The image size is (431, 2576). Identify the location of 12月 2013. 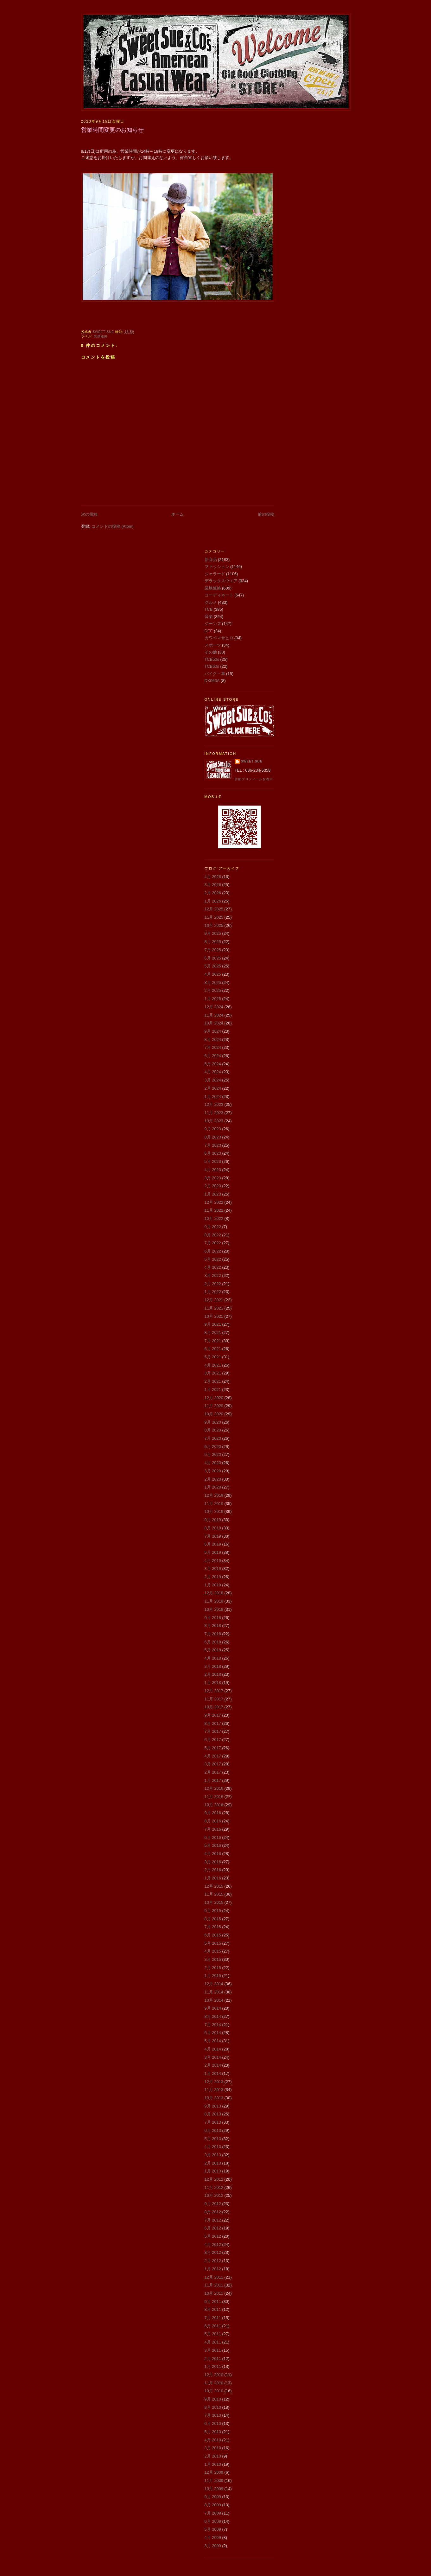
(214, 2081).